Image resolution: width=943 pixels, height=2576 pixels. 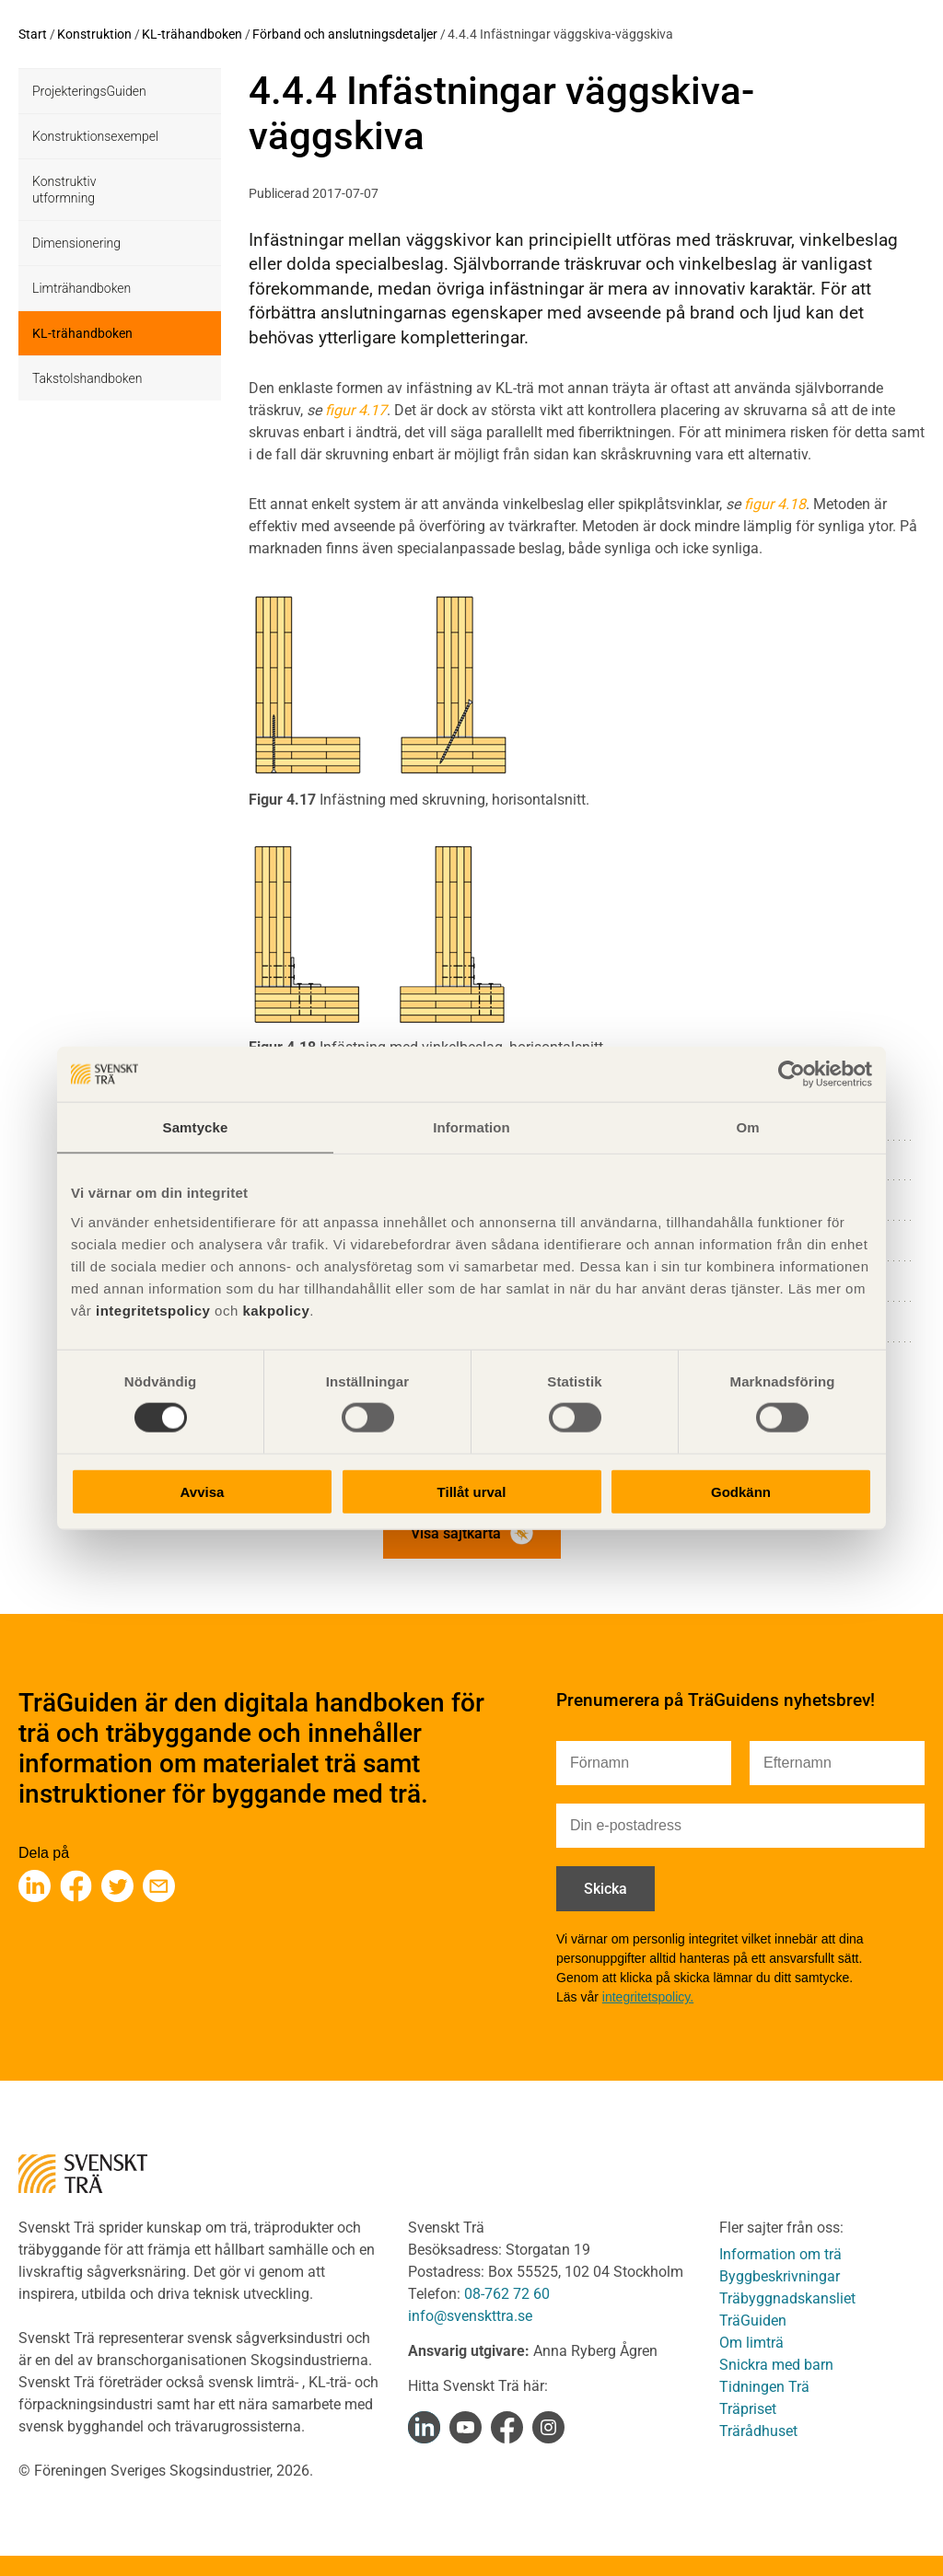 I want to click on integritetspolicy, so click(x=150, y=1309).